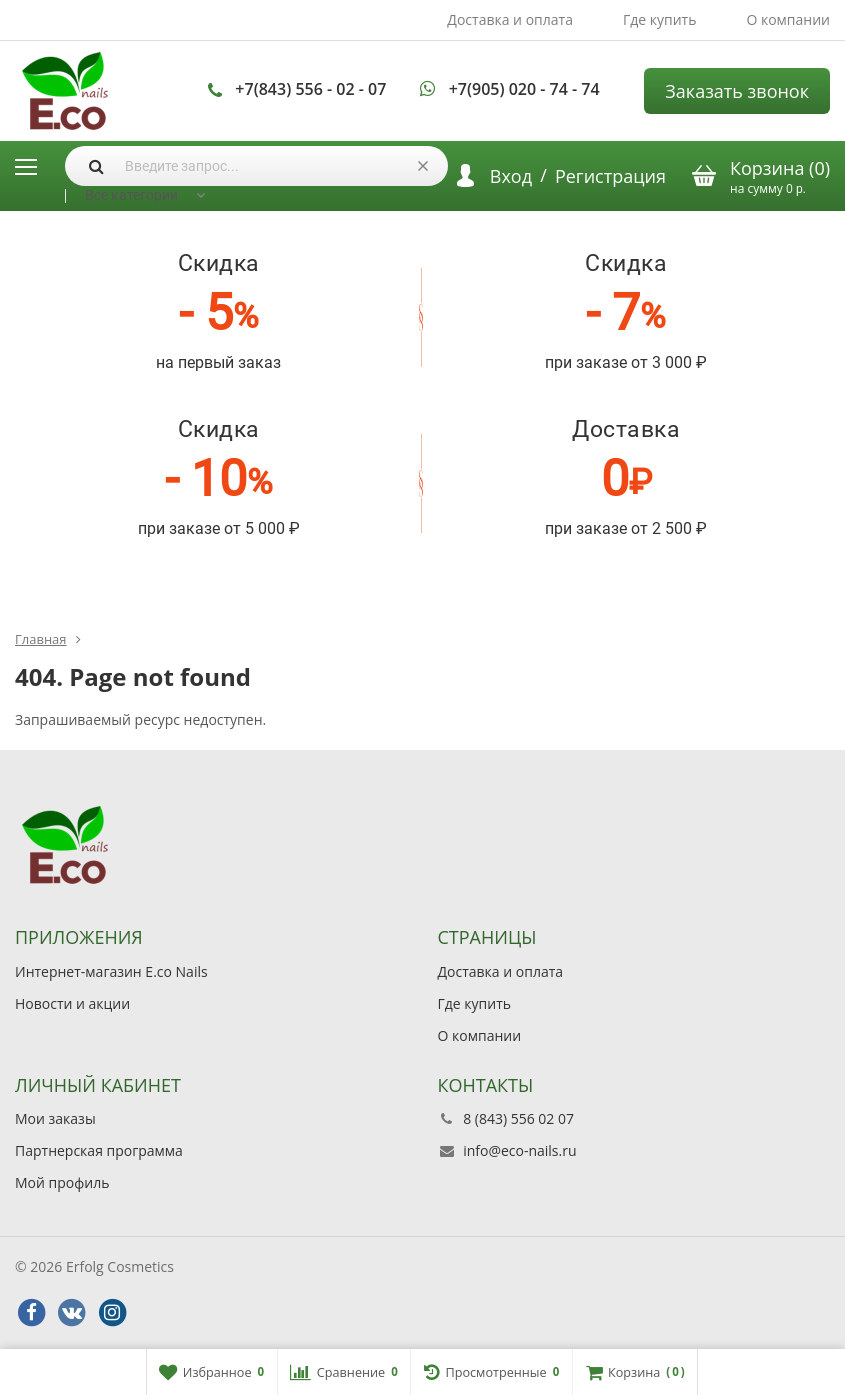 This screenshot has height=1395, width=845. What do you see at coordinates (610, 176) in the screenshot?
I see `Регистрация` at bounding box center [610, 176].